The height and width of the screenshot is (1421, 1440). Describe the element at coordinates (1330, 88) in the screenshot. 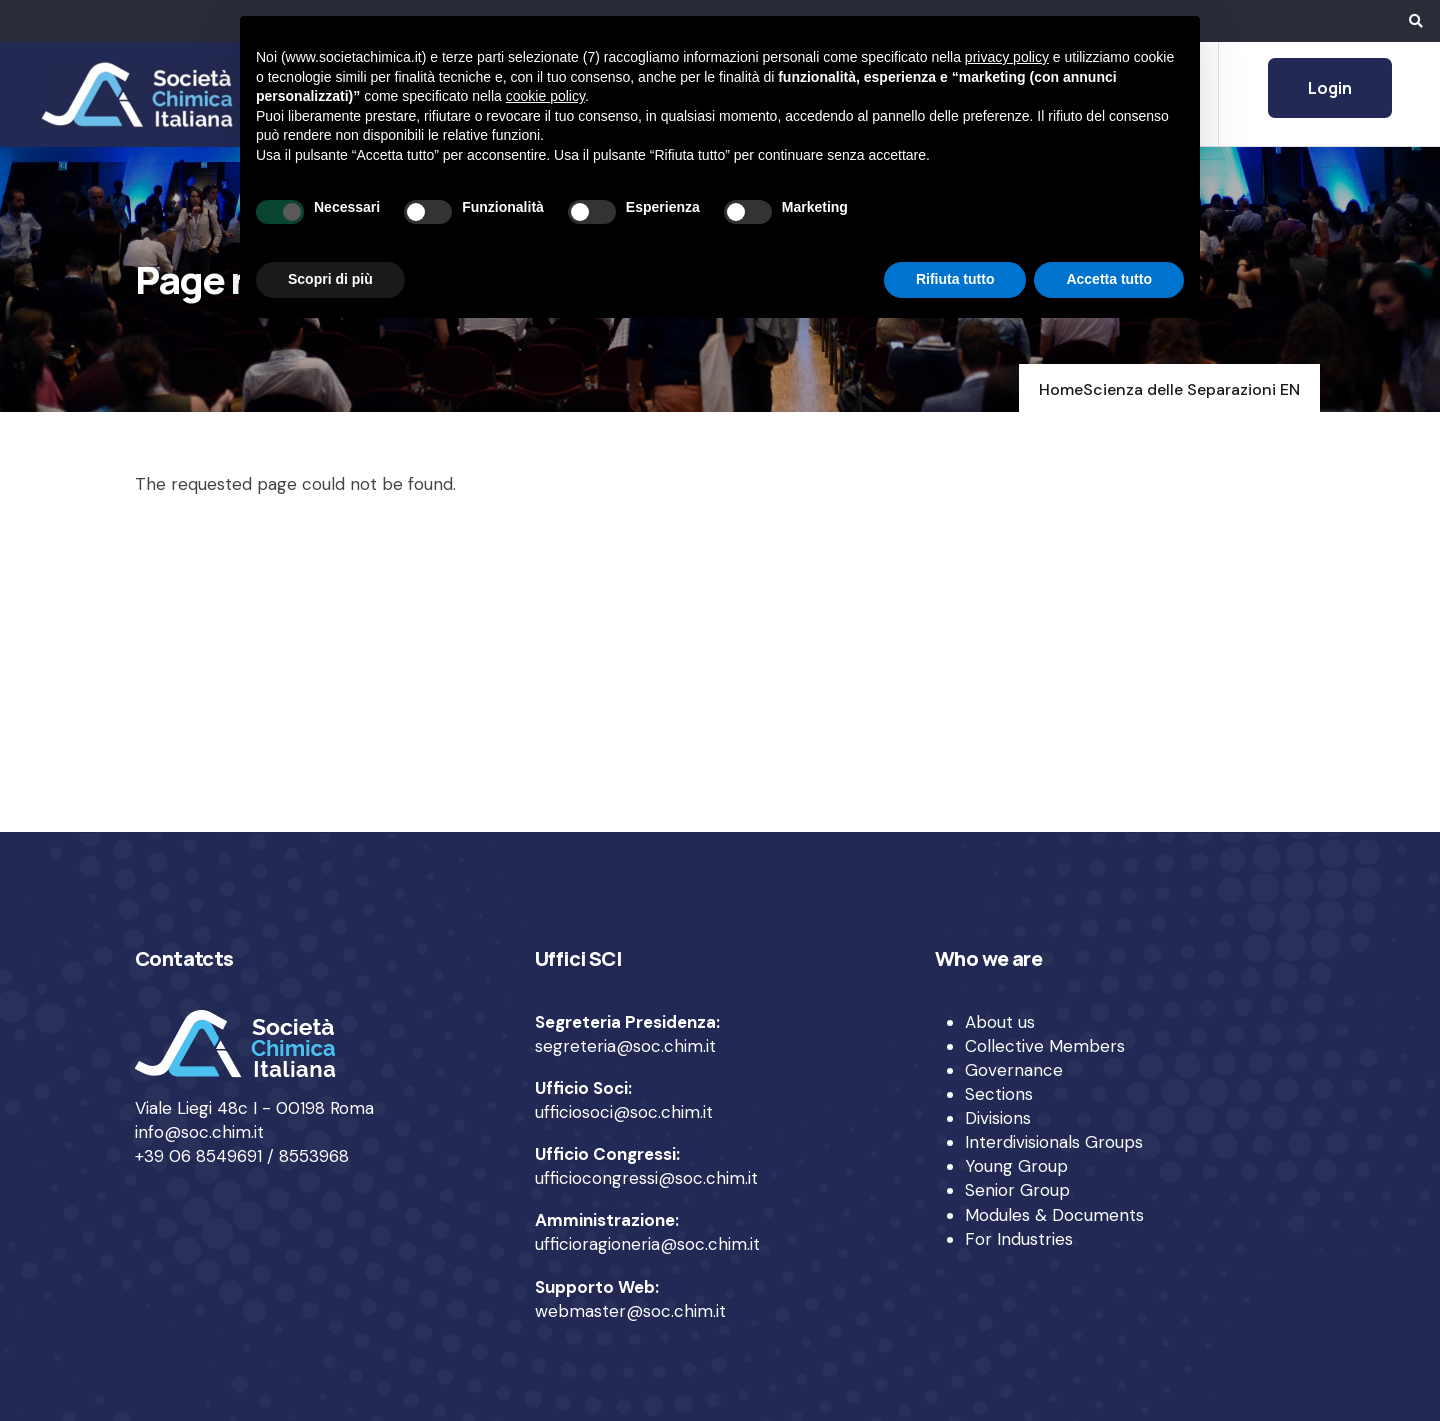

I see `Login` at that location.